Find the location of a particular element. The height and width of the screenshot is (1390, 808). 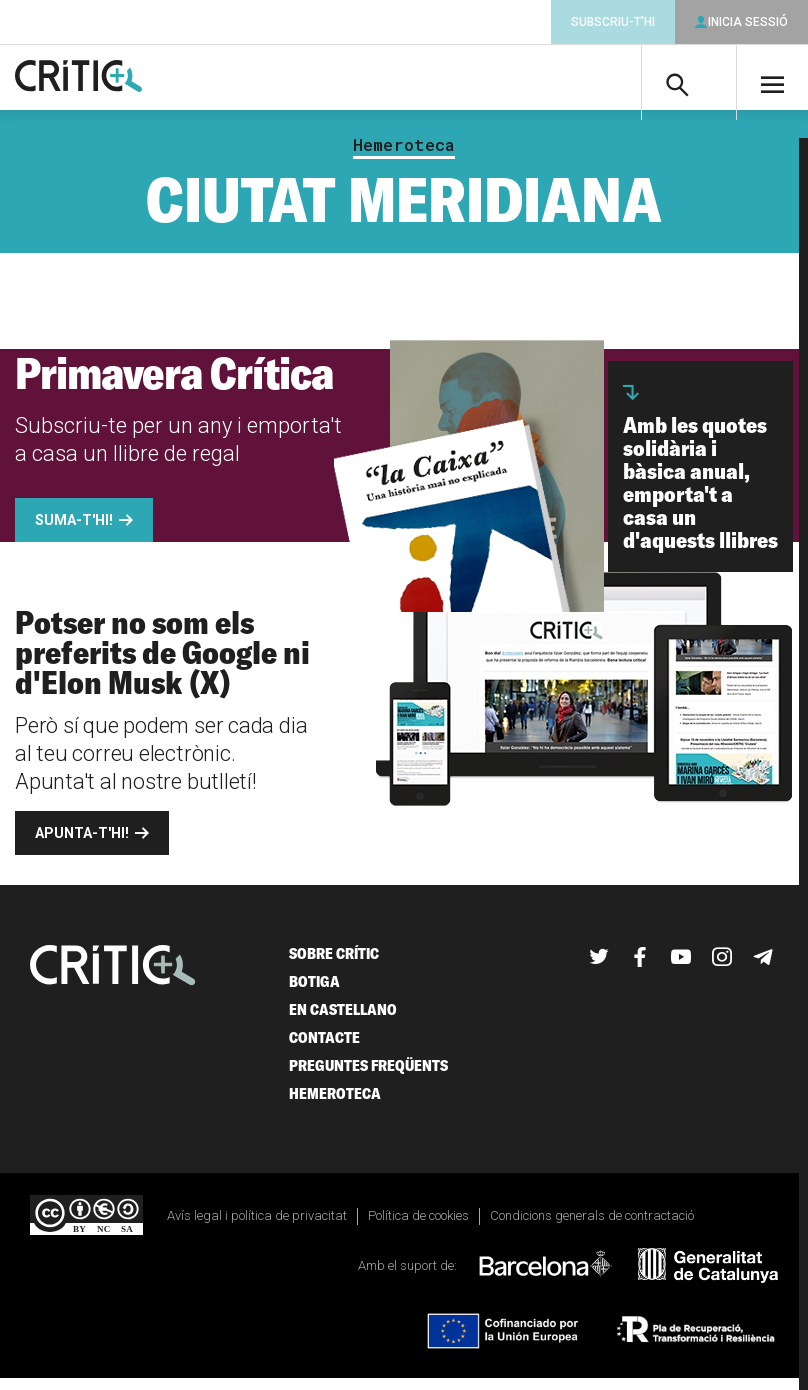

Botiga is located at coordinates (314, 992).